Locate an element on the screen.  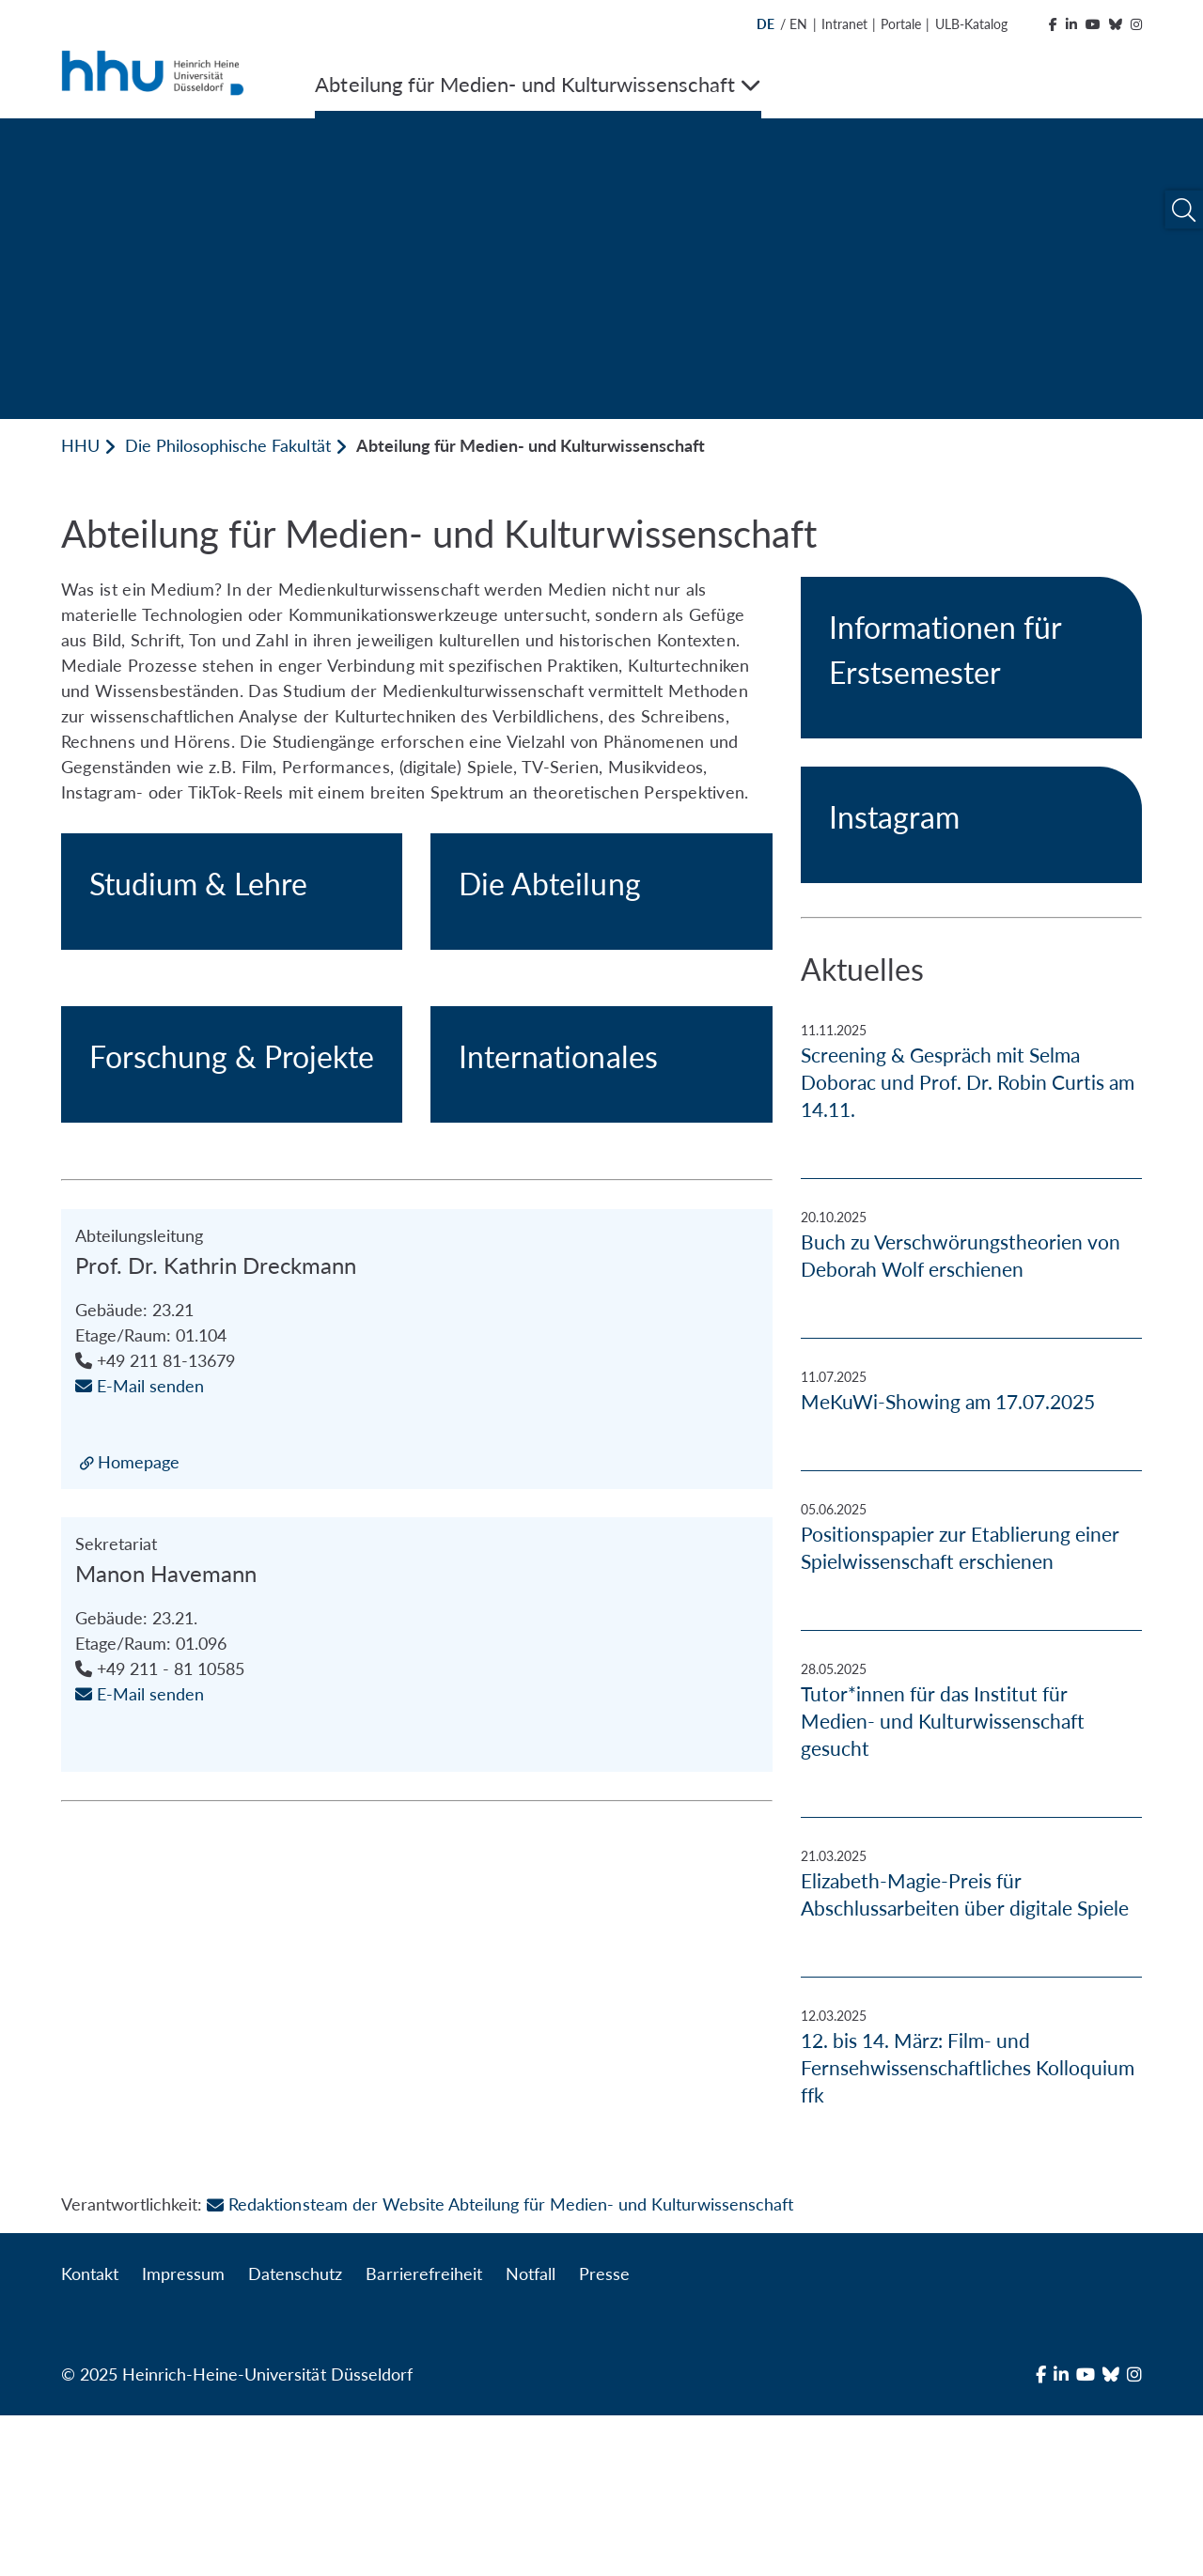
[Die Abteilung] is located at coordinates (601, 1019).